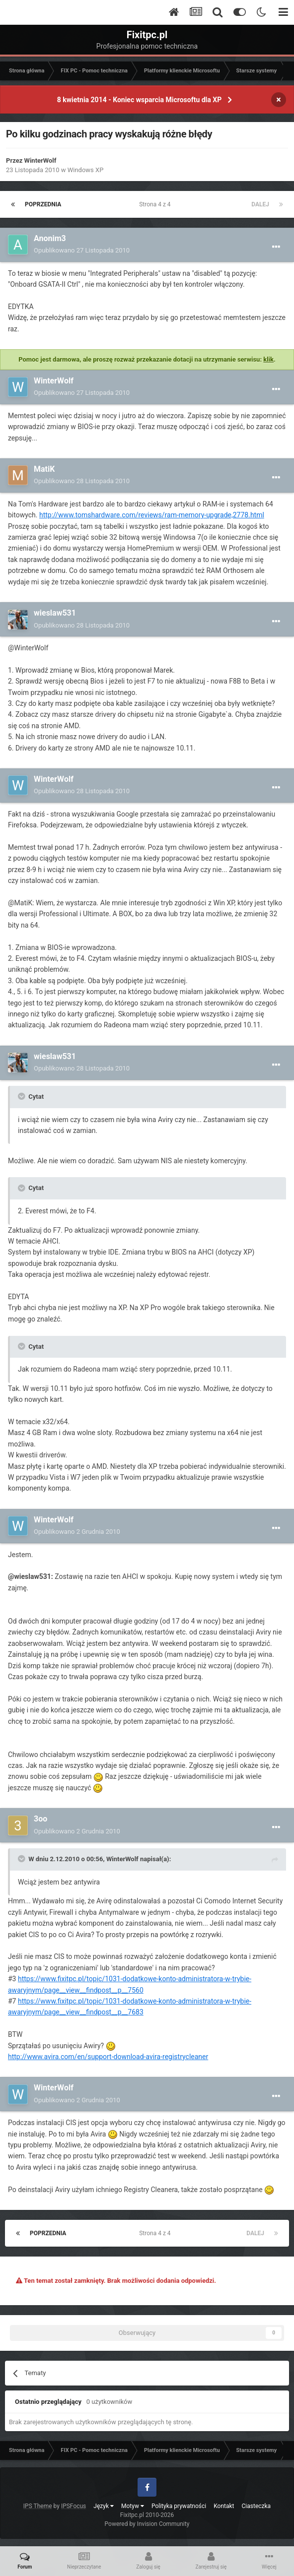  Describe the element at coordinates (256, 2506) in the screenshot. I see `Ciasteczka` at that location.